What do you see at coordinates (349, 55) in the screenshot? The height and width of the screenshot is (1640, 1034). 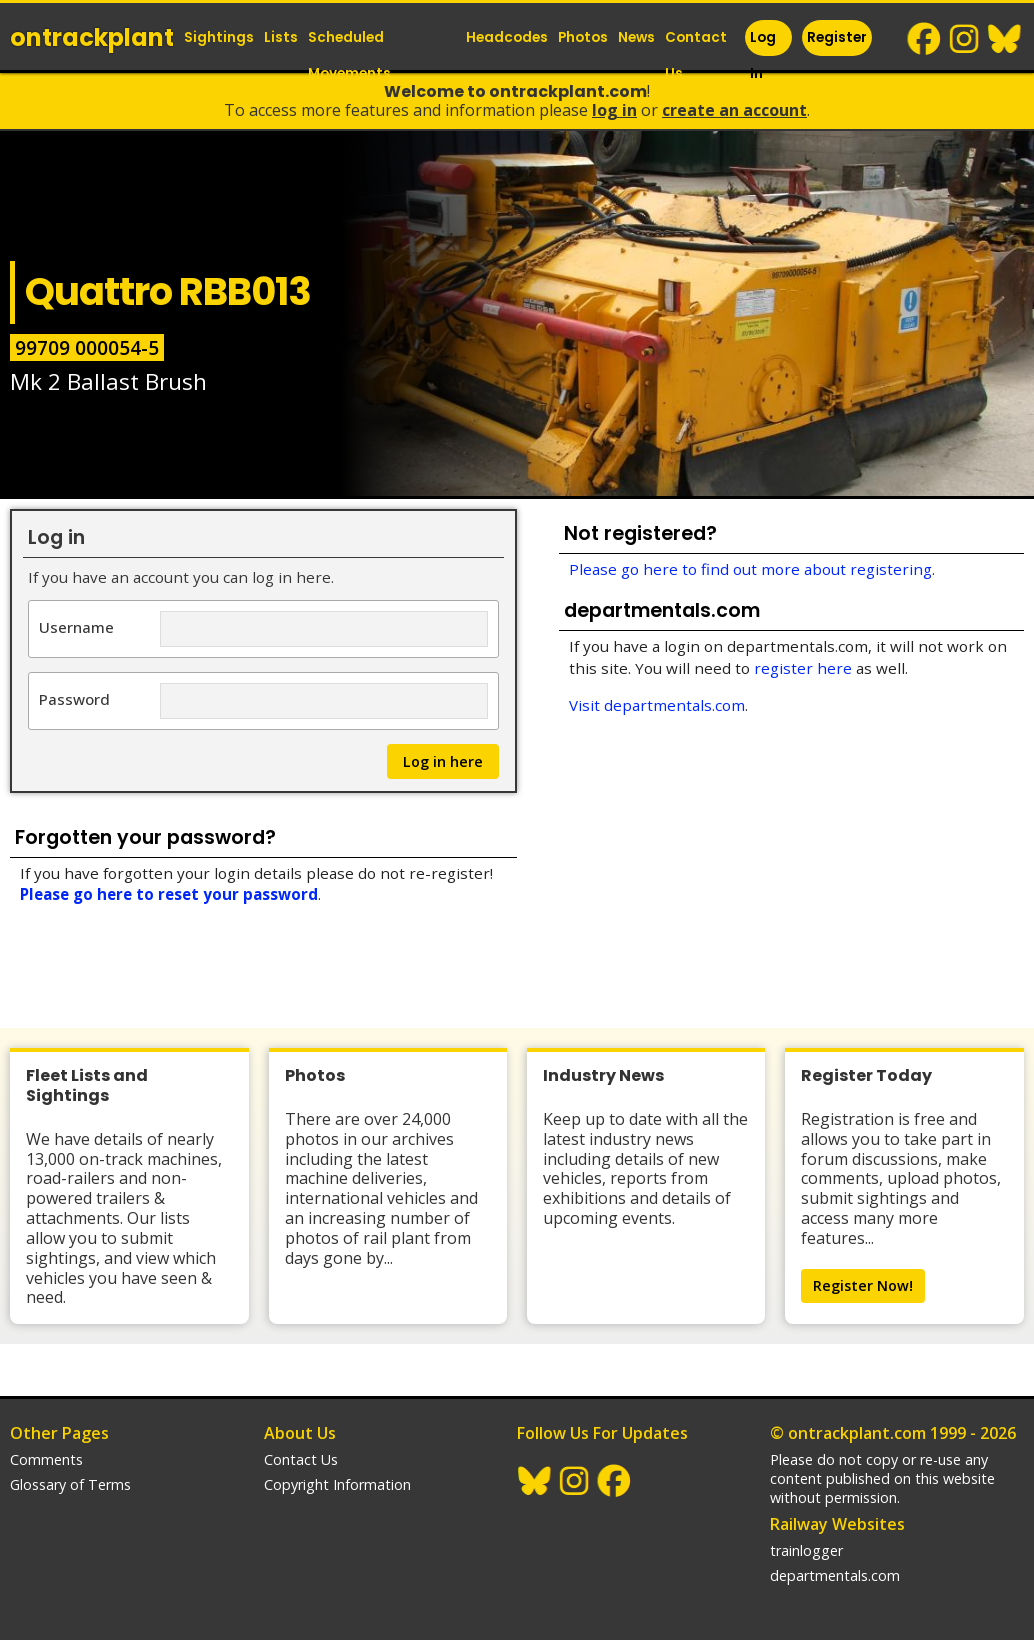 I see `Scheduled Movements` at bounding box center [349, 55].